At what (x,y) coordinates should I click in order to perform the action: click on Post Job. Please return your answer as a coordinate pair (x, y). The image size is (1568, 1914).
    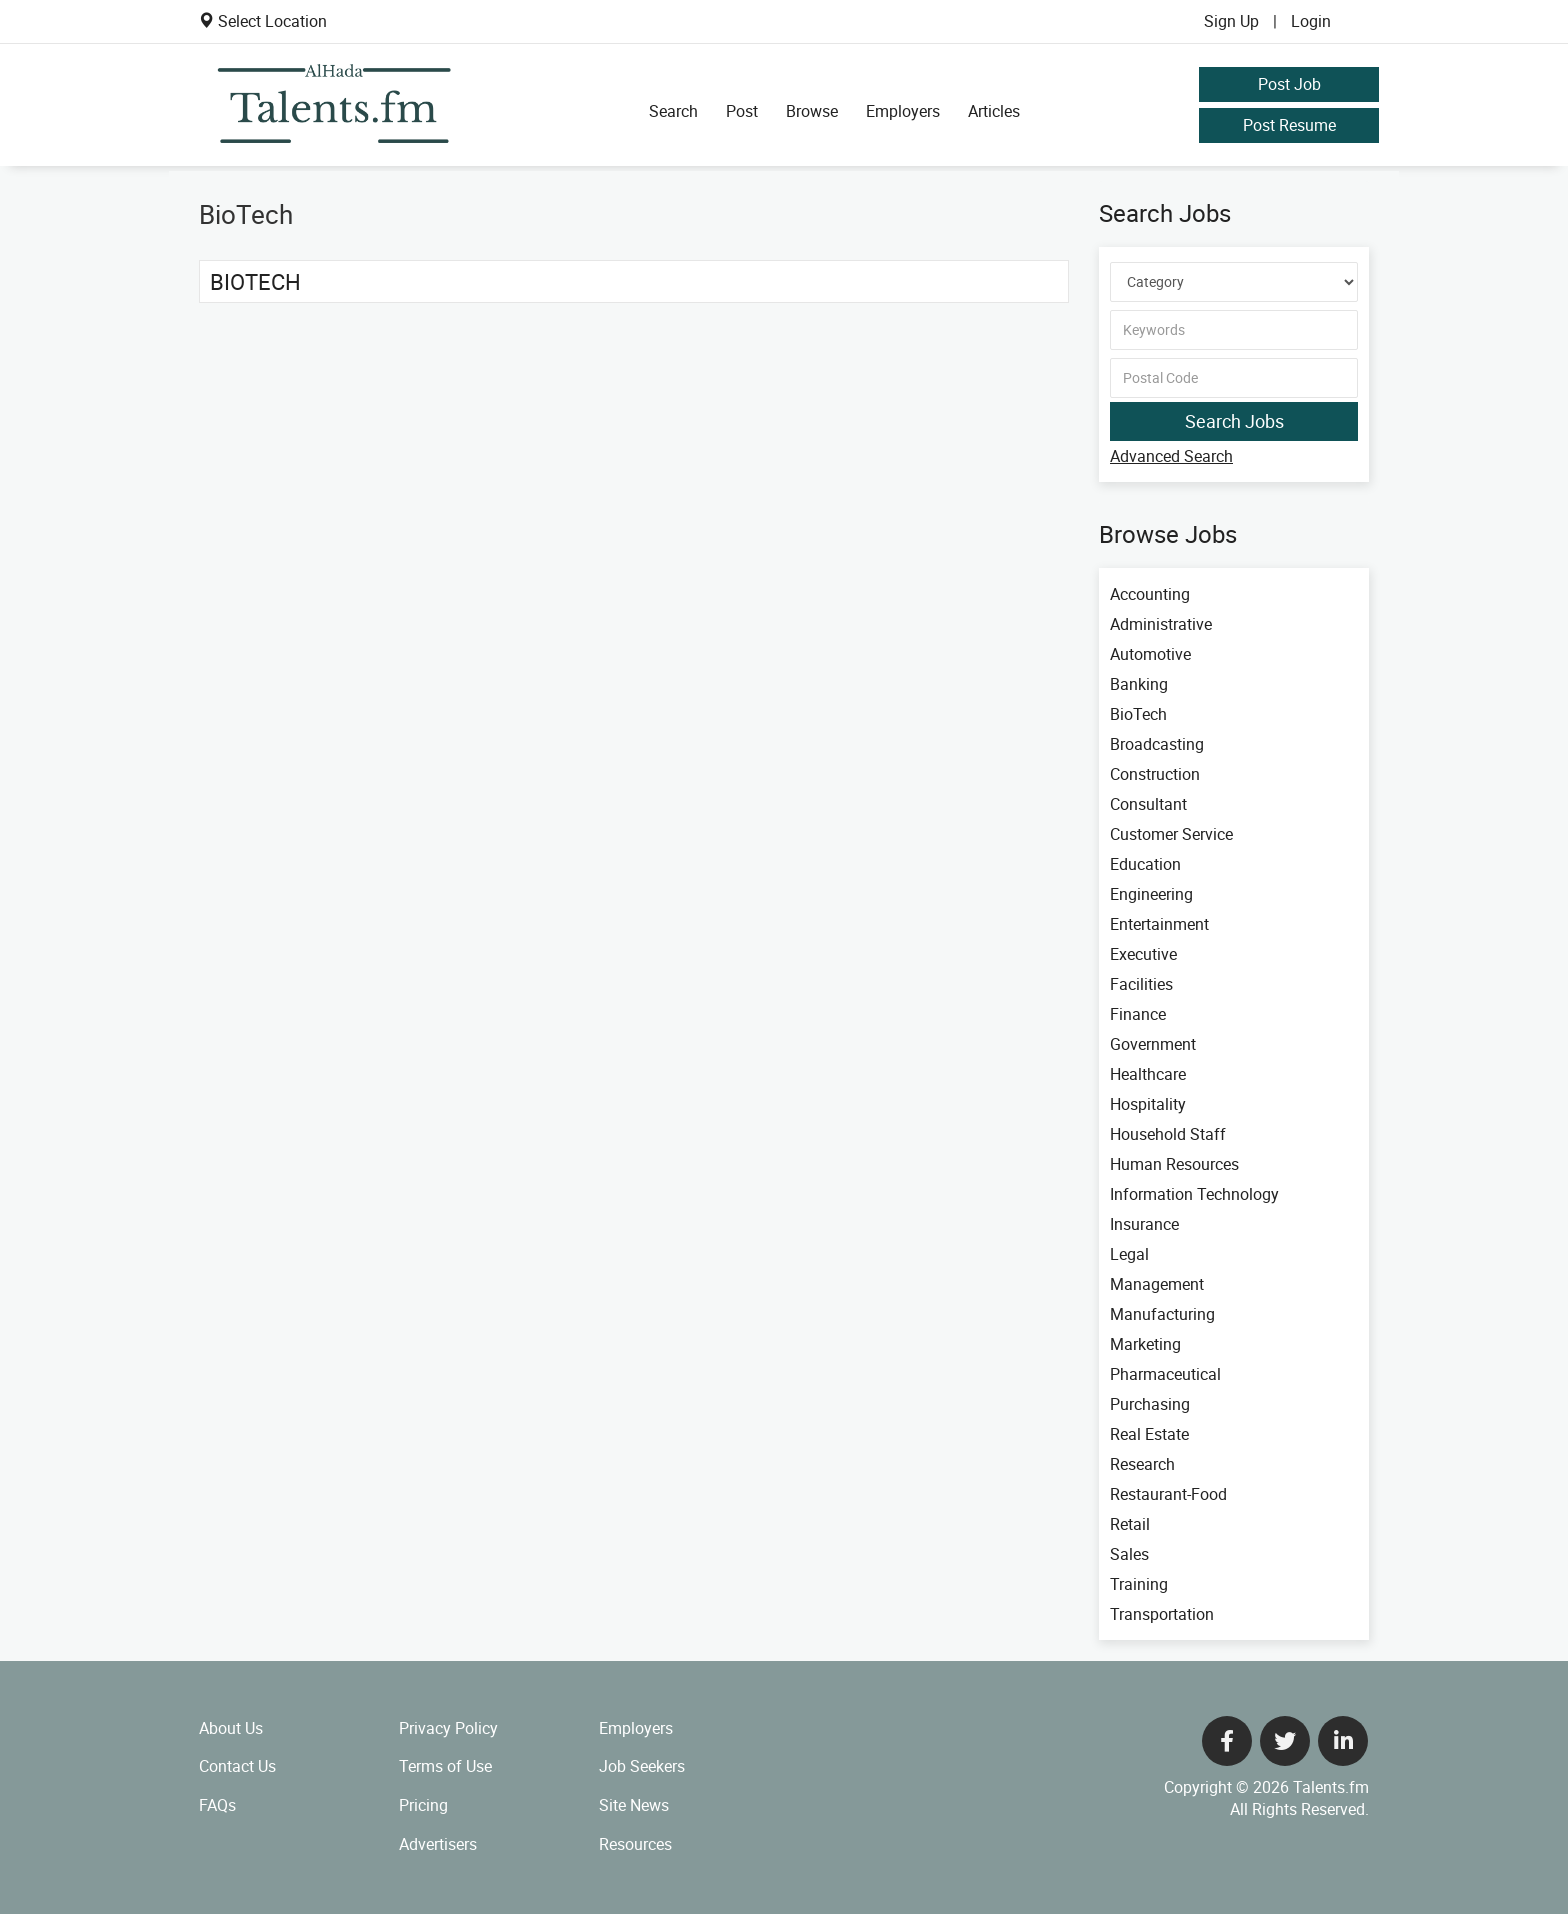
    Looking at the image, I should click on (1289, 84).